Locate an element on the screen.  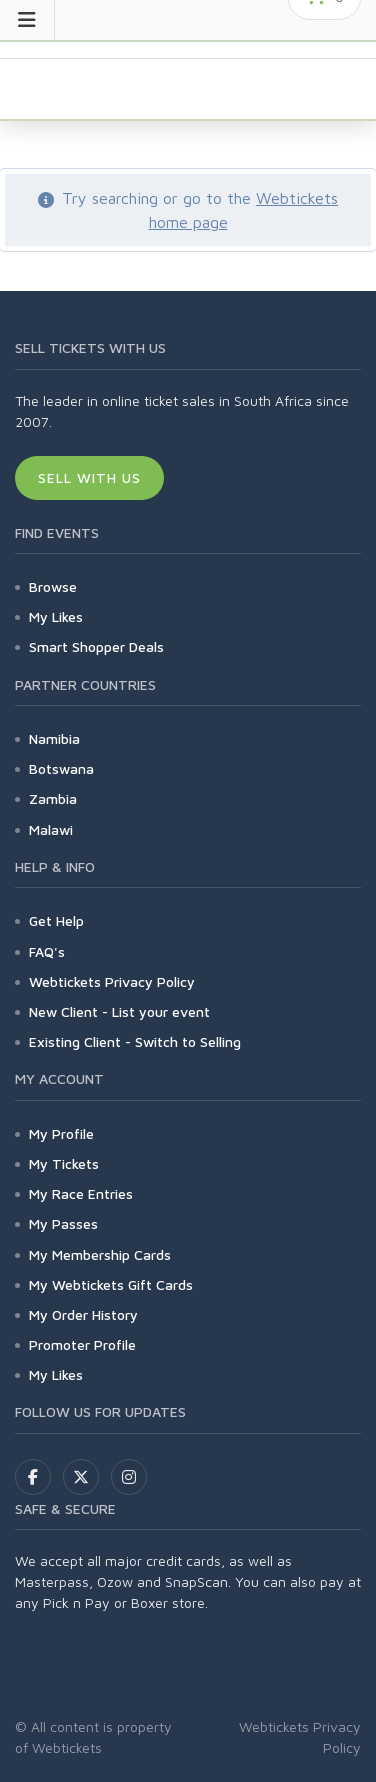
Existing Client - Switch to Selling is located at coordinates (135, 1041).